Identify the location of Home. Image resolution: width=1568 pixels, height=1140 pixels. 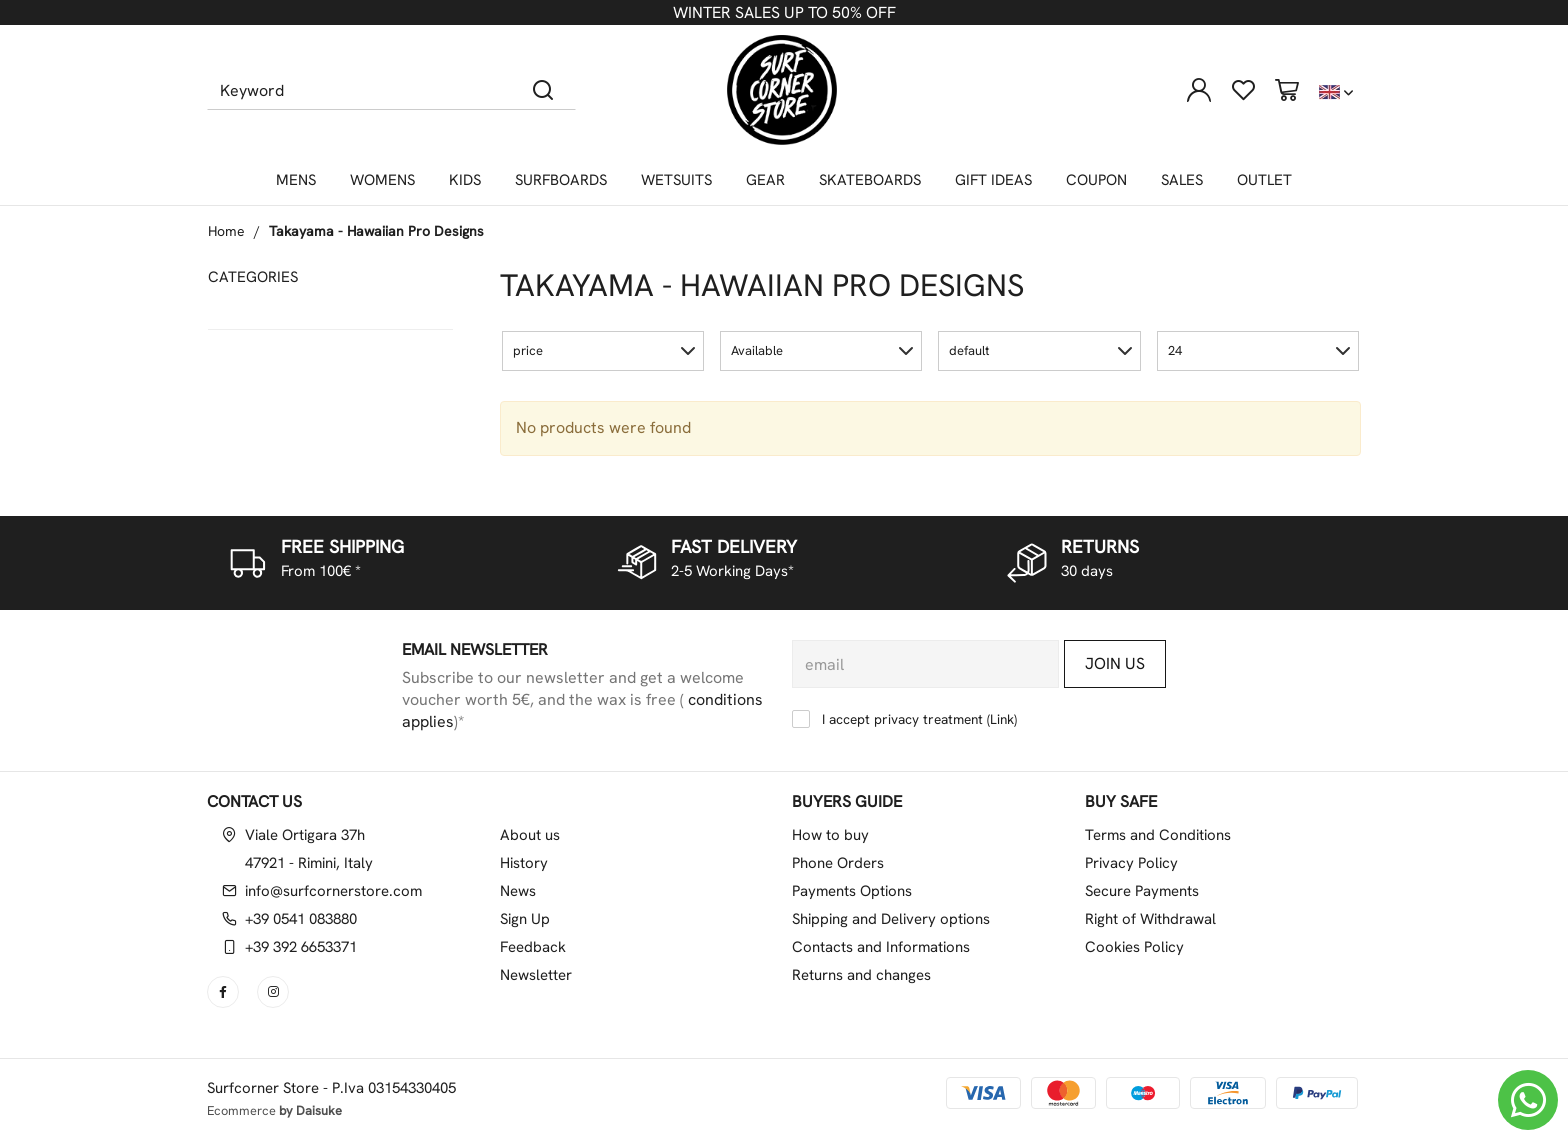
(226, 231).